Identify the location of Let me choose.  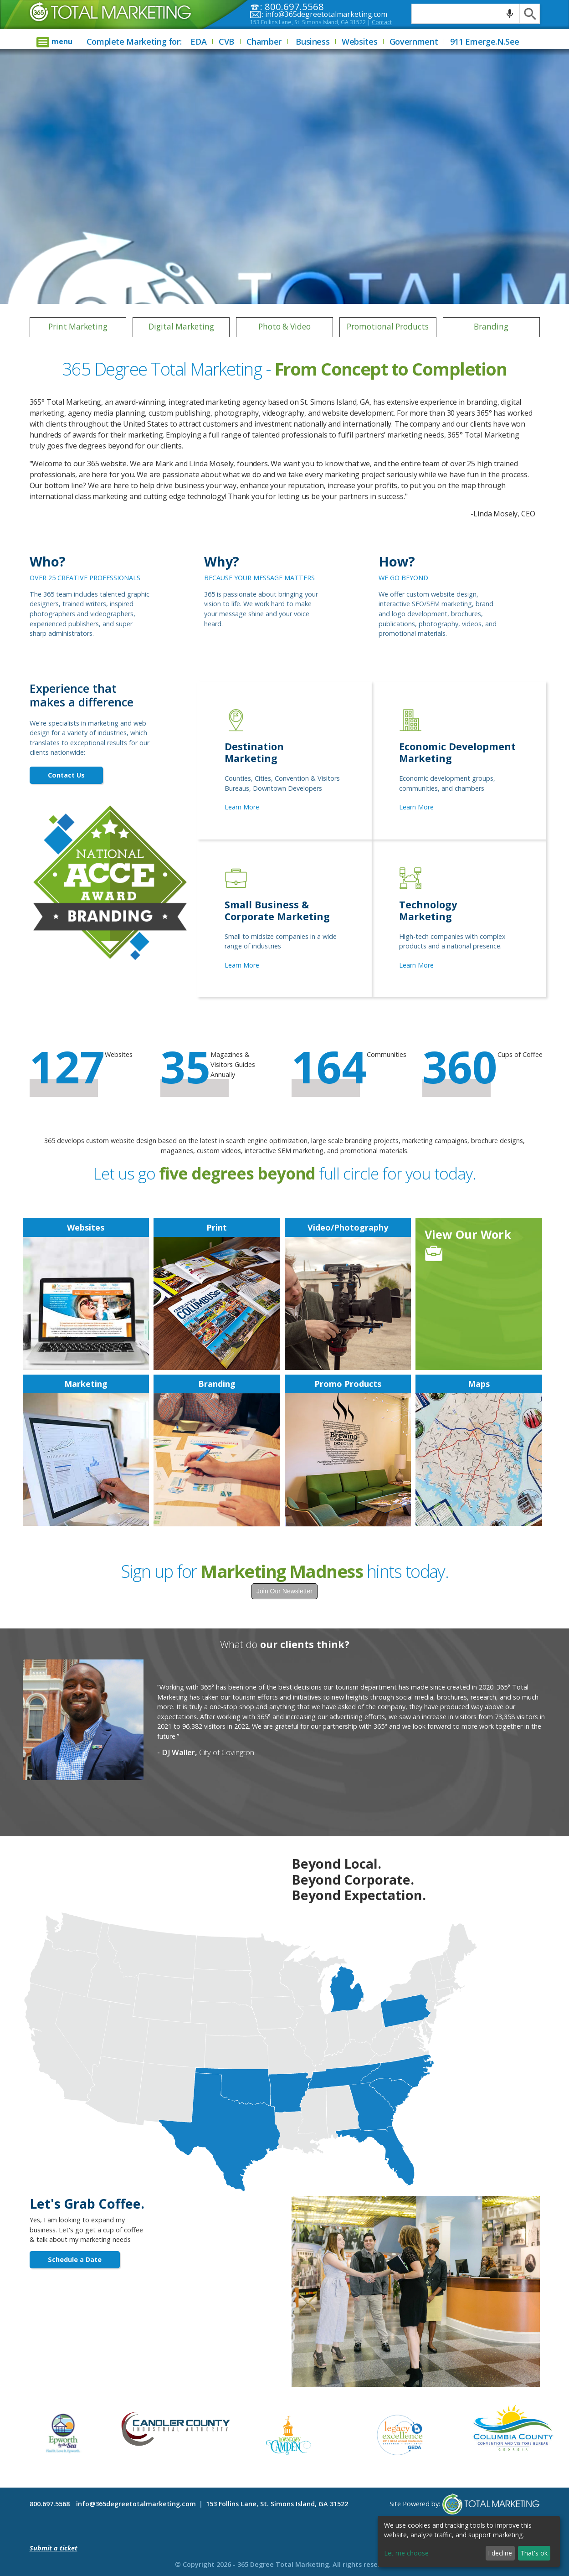
(406, 2553).